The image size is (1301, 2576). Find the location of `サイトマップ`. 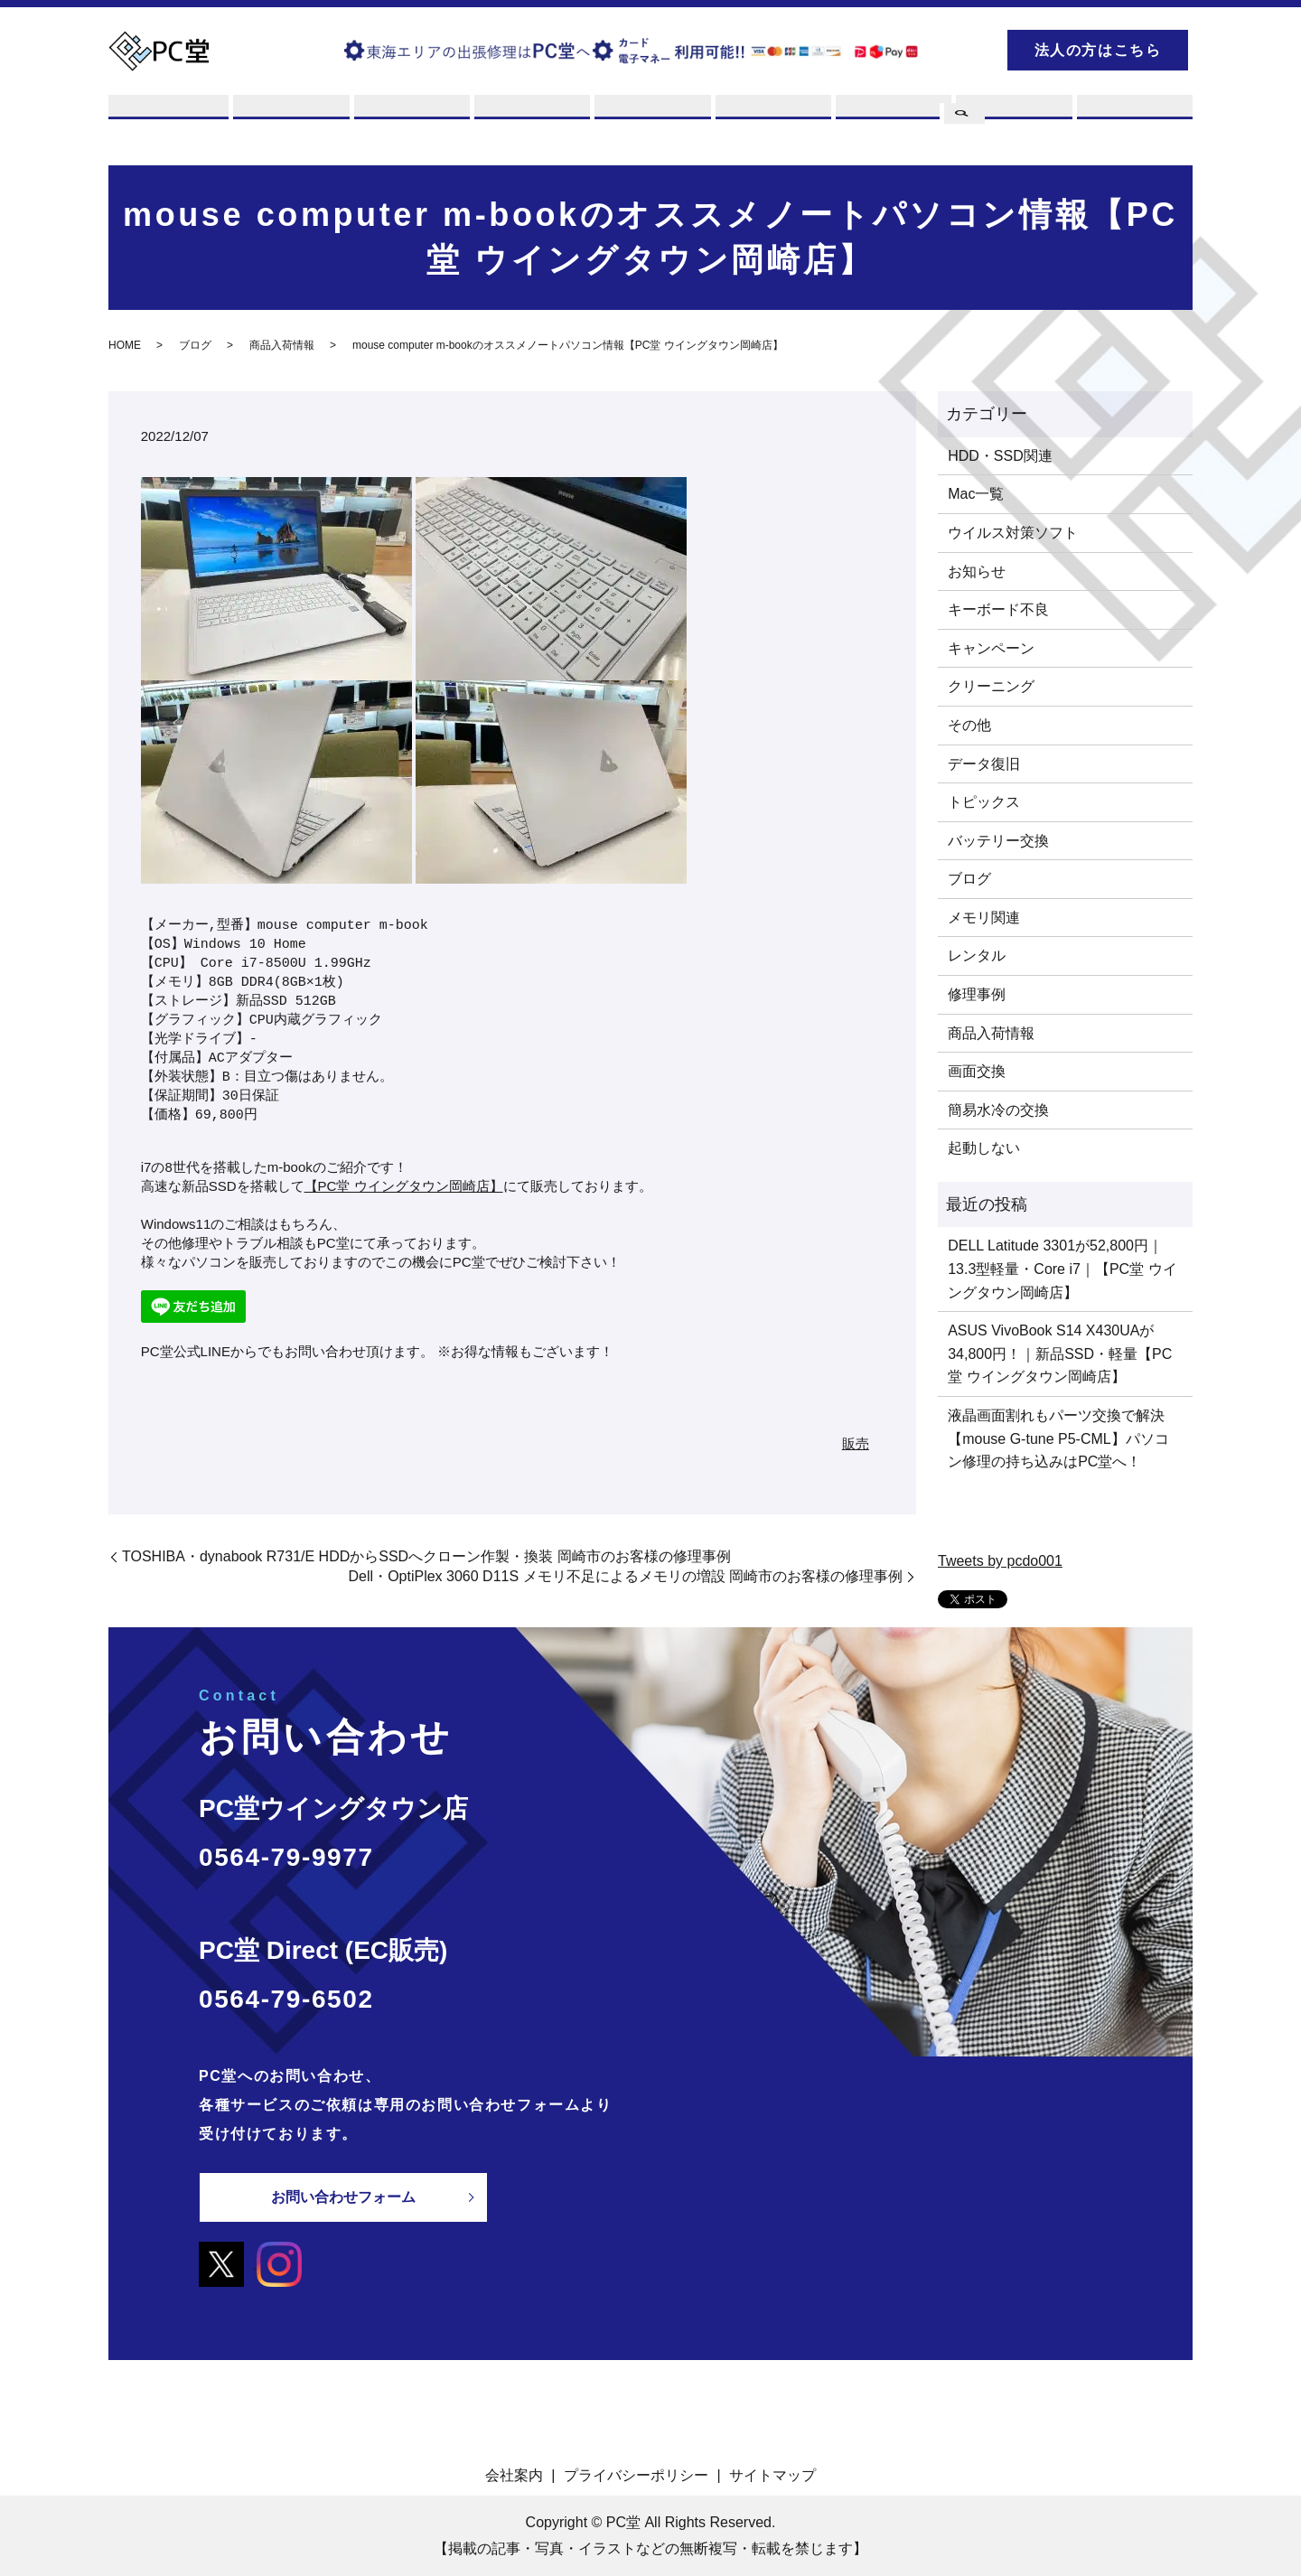

サイトマップ is located at coordinates (772, 2475).